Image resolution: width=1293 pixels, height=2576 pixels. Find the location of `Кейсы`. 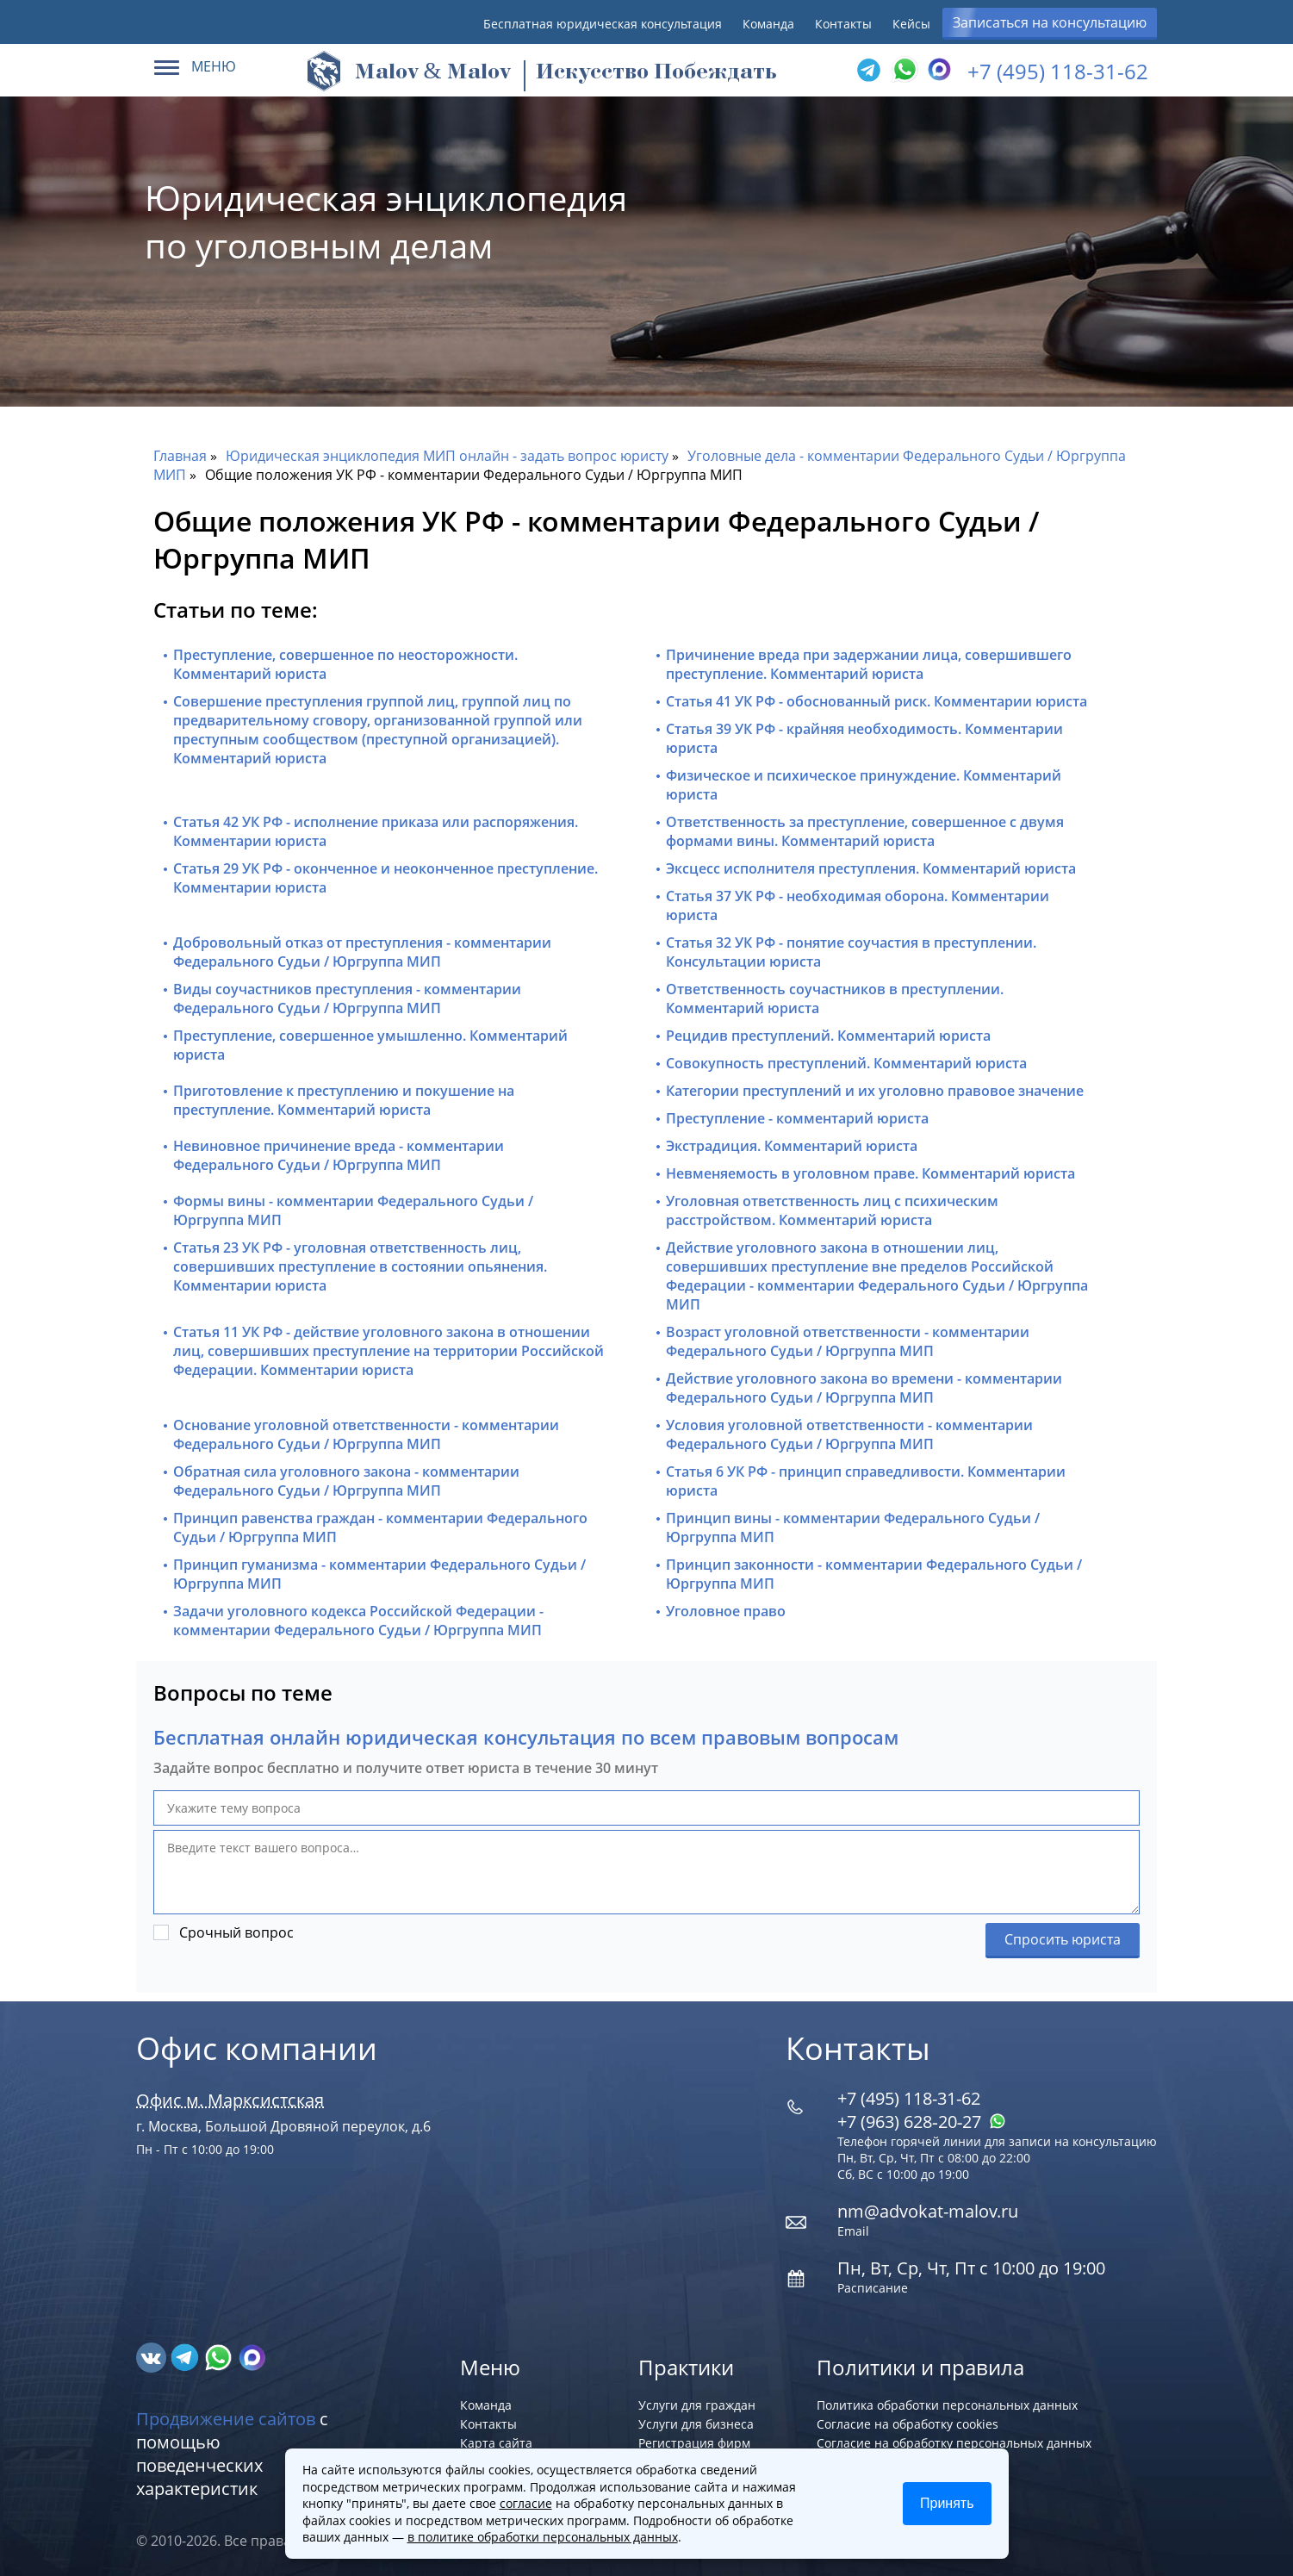

Кейсы is located at coordinates (911, 24).